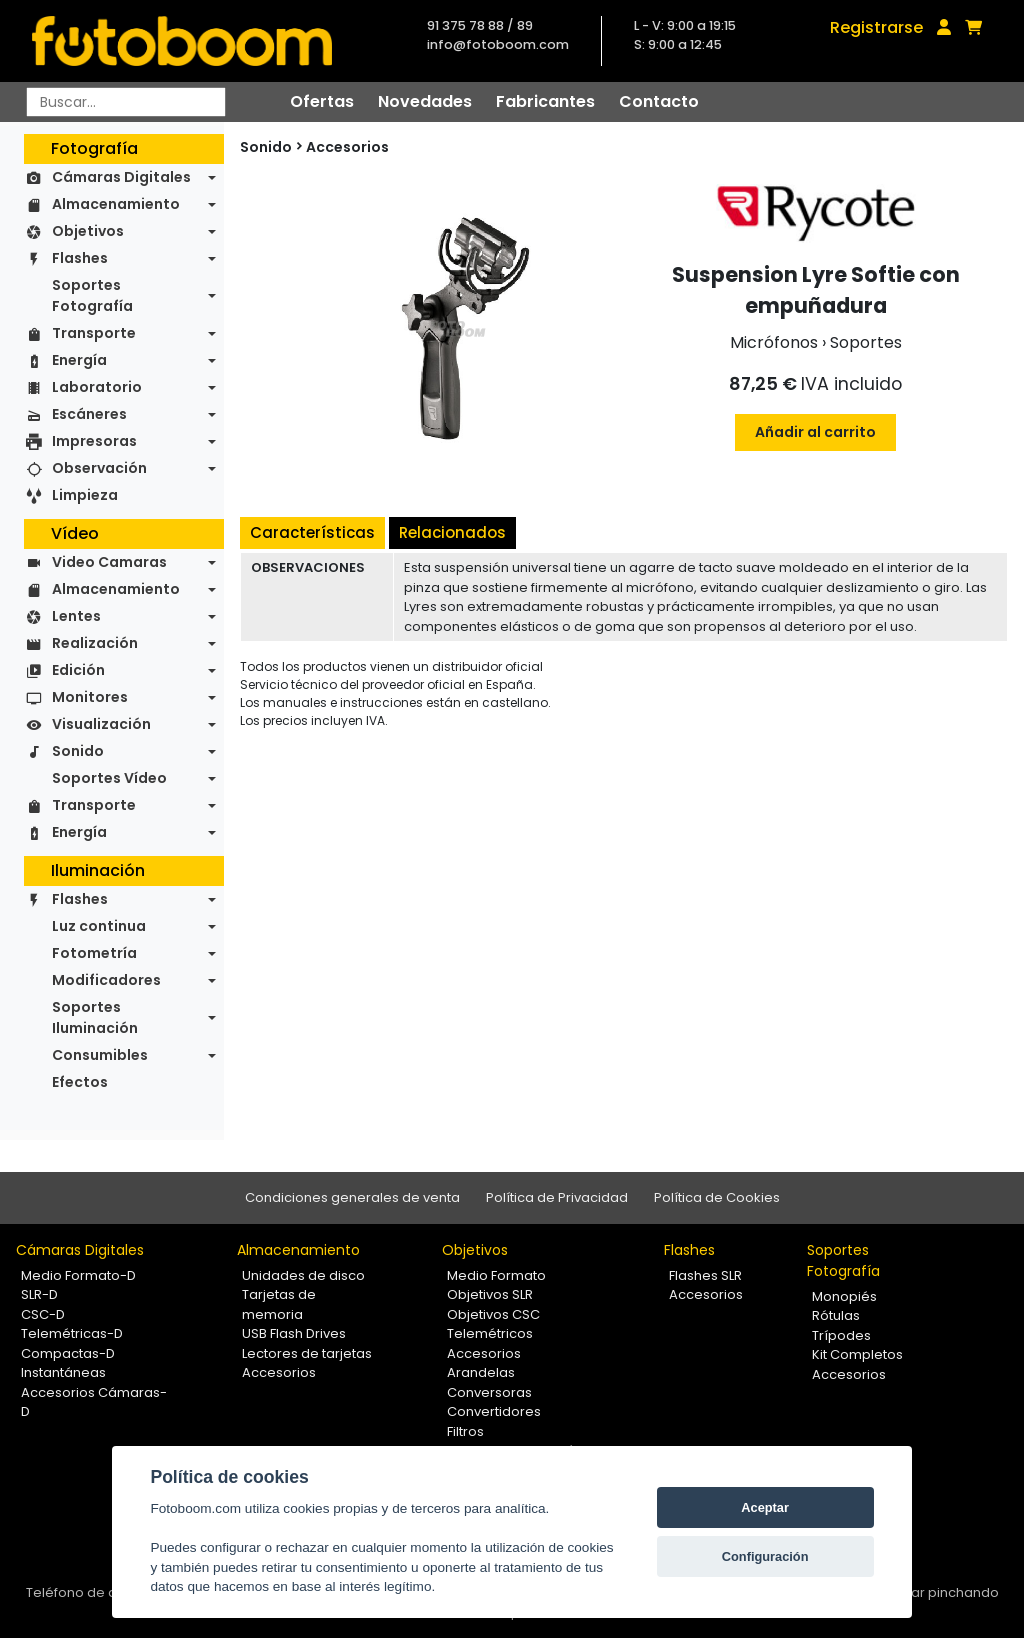 The width and height of the screenshot is (1024, 1638). I want to click on Edición, so click(78, 670).